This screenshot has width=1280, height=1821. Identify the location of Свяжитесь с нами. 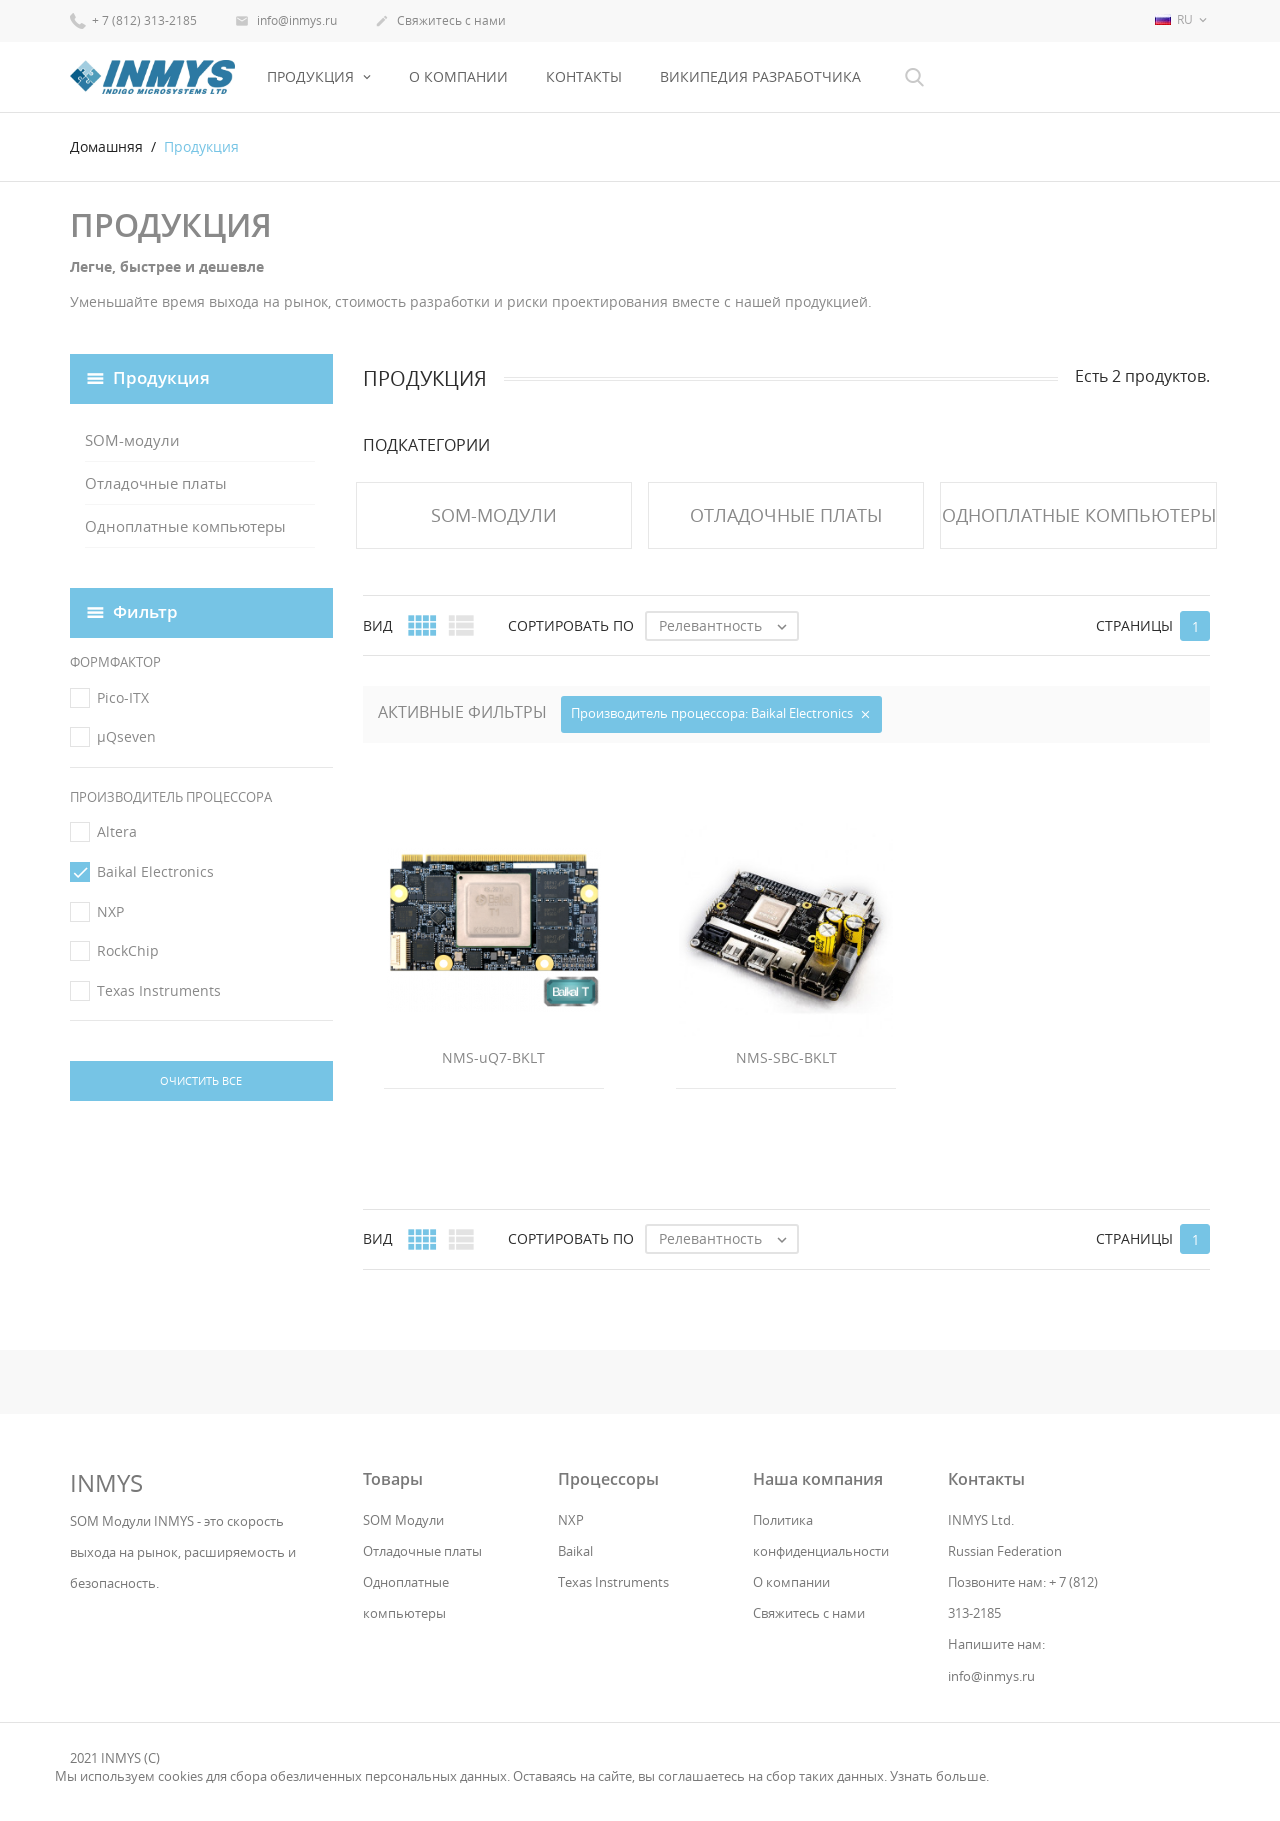
(440, 22).